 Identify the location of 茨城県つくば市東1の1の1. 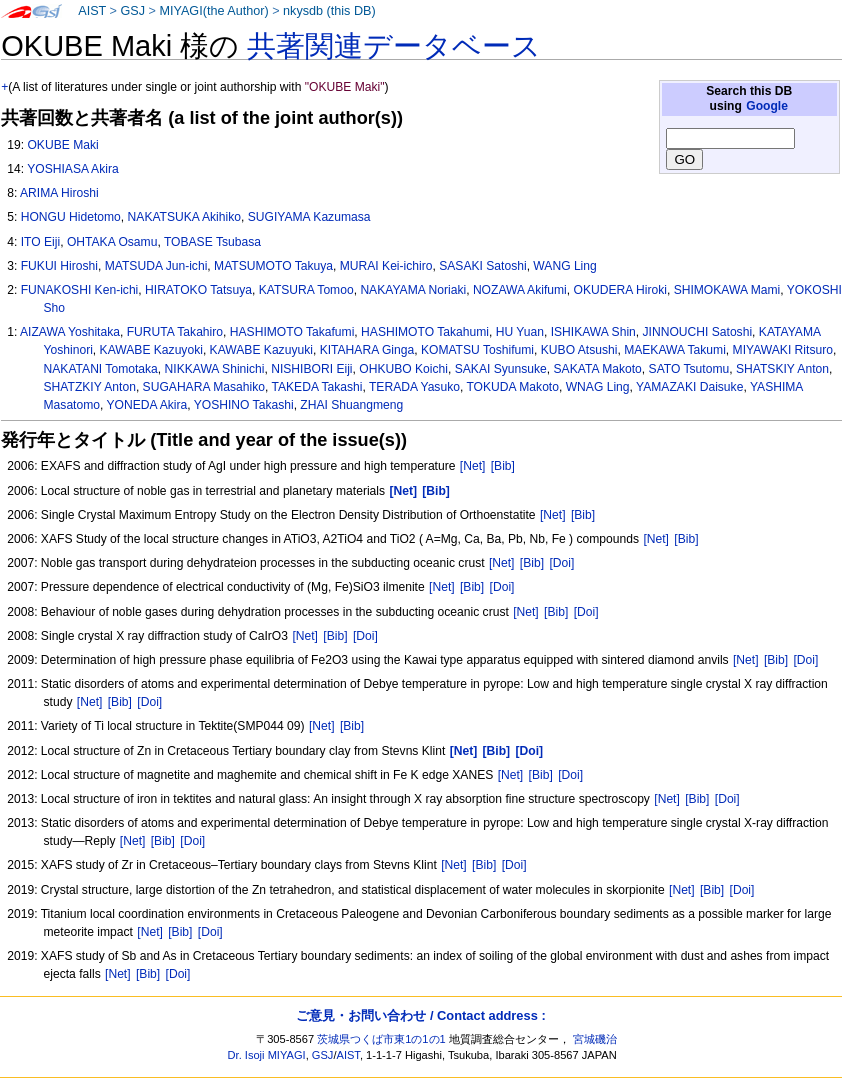
(381, 1039).